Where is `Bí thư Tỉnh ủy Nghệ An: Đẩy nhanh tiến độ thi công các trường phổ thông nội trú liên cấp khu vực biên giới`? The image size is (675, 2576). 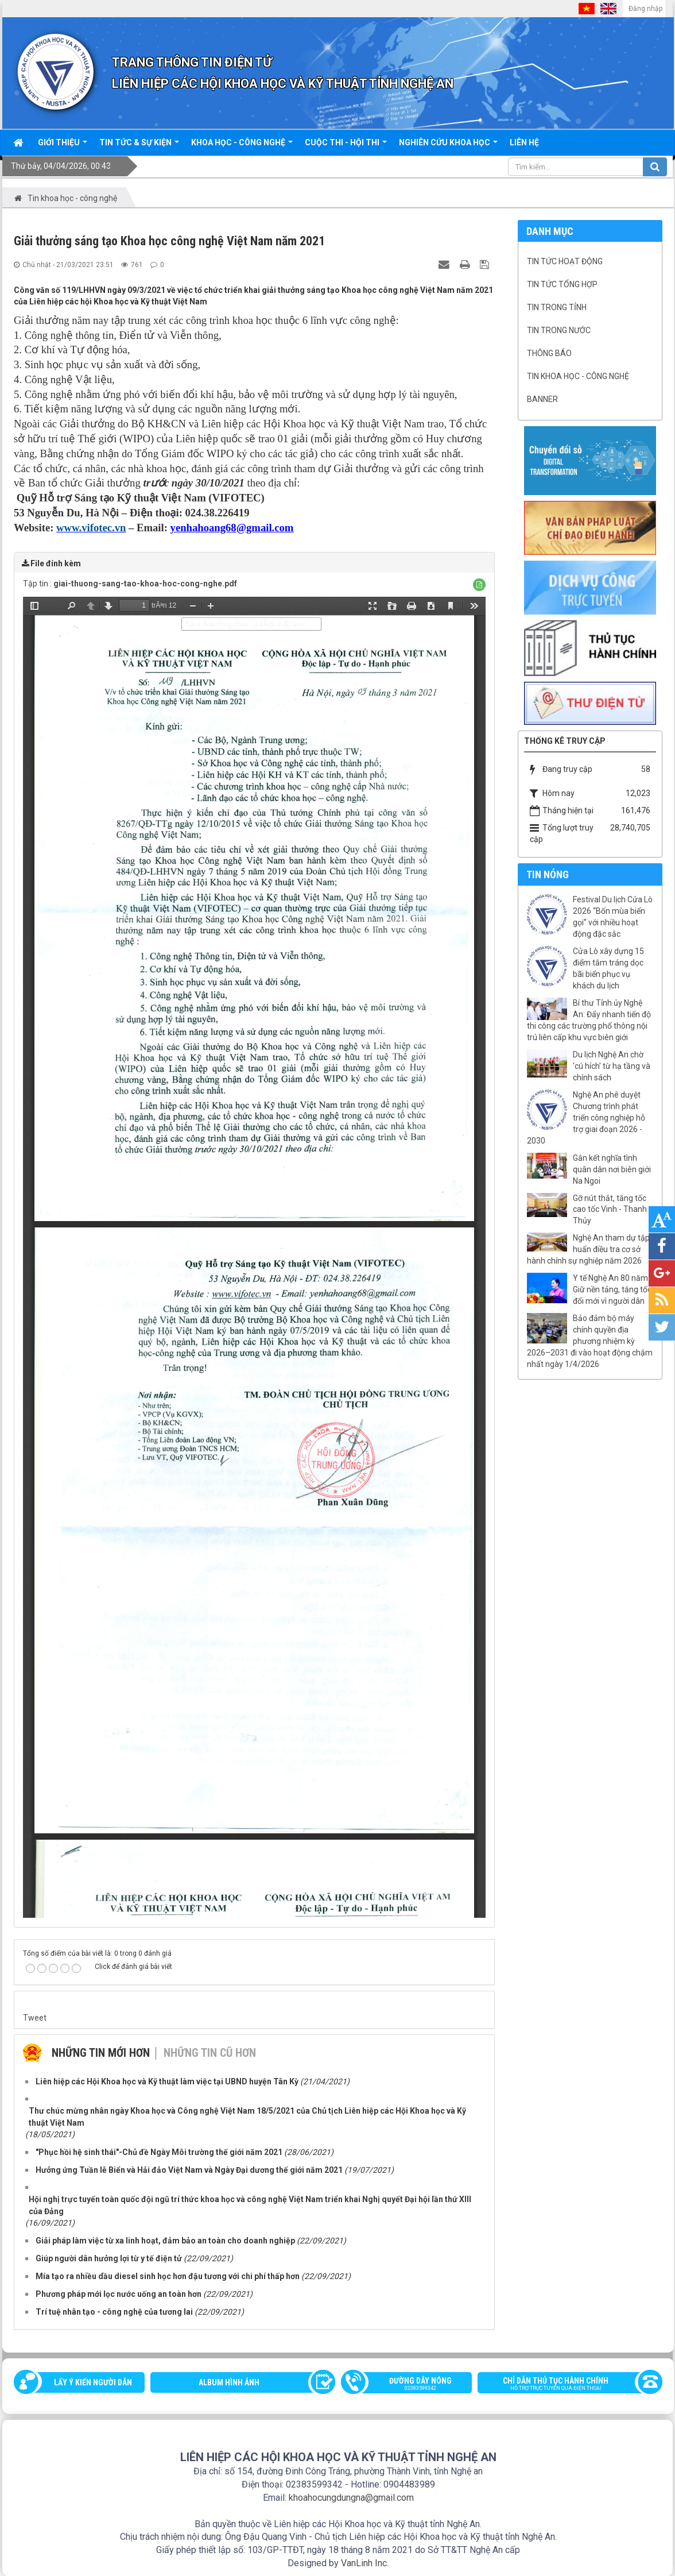 Bí thư Tỉnh ủy Nghệ An: Đẩy nhanh tiến độ thi công các trường phổ thông nội trú liên cấp khu vực biên giới is located at coordinates (589, 1020).